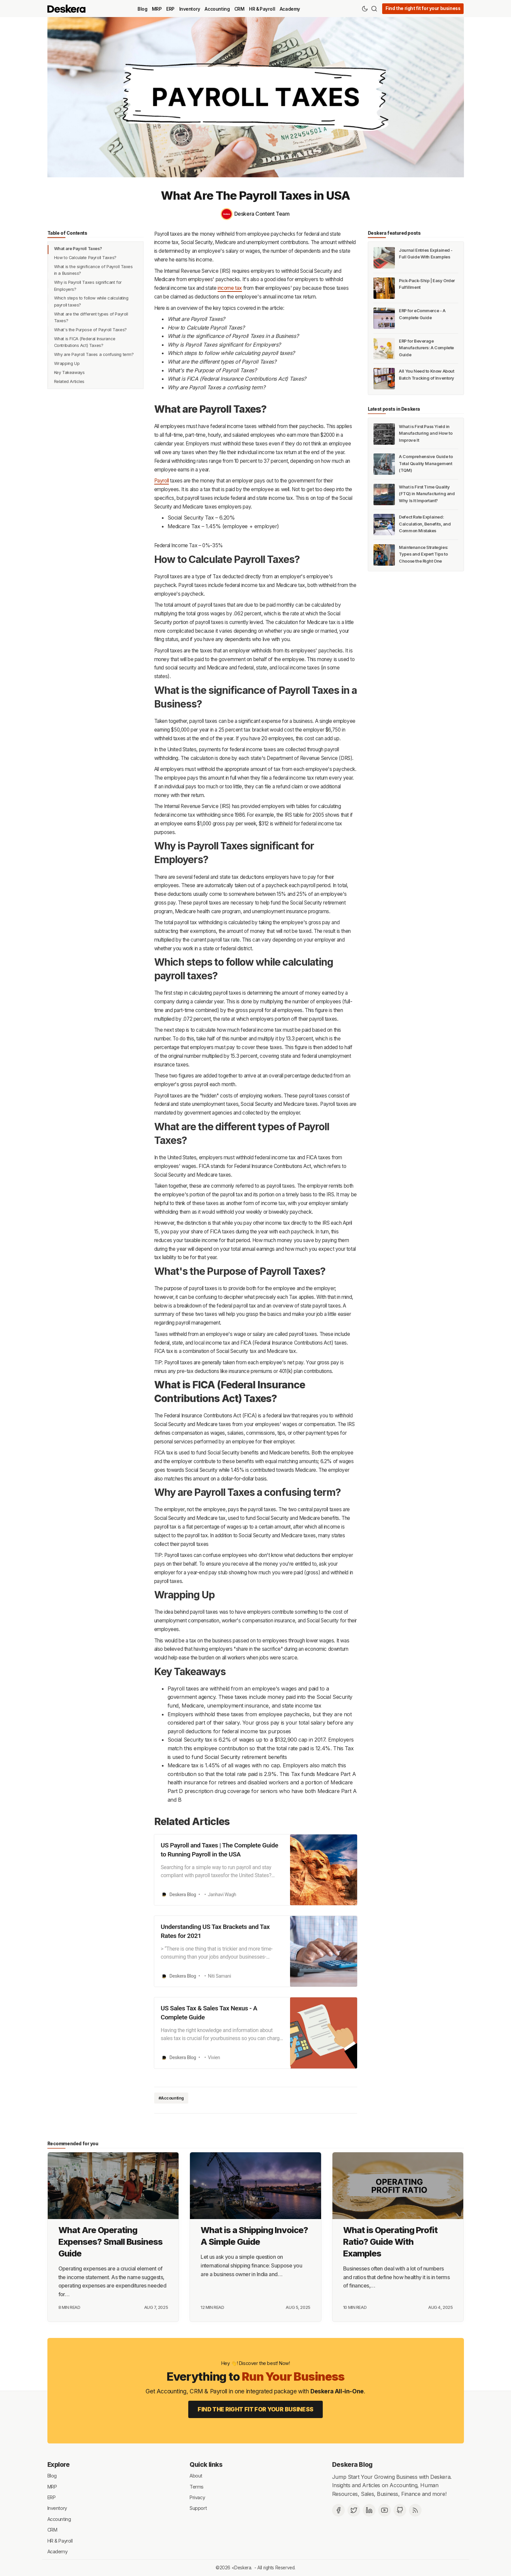 The image size is (511, 2576). I want to click on [Deskera Linkedin], so click(369, 2510).